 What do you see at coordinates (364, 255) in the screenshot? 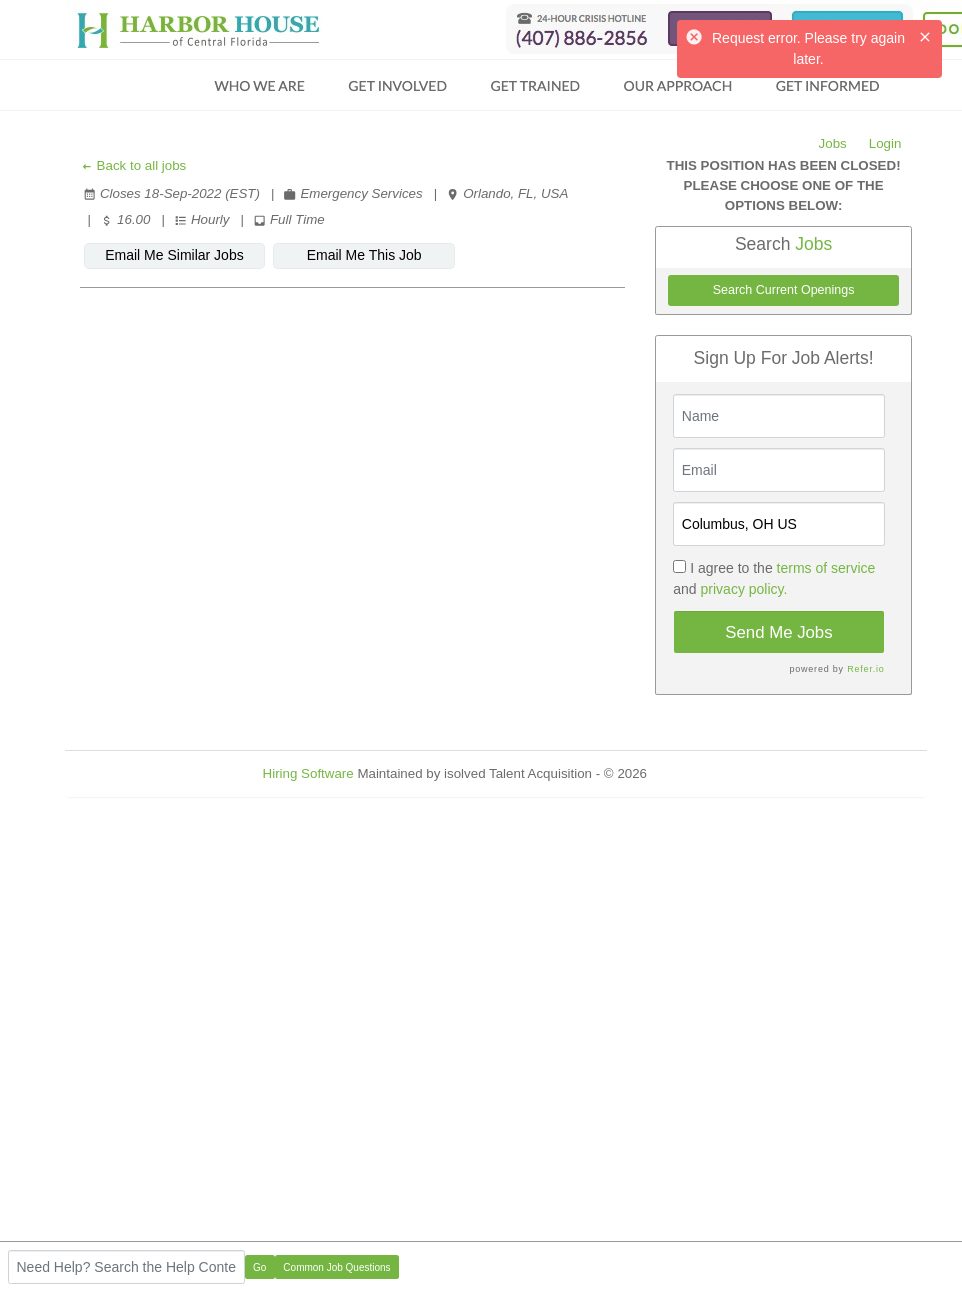
I see `Email Me This Job` at bounding box center [364, 255].